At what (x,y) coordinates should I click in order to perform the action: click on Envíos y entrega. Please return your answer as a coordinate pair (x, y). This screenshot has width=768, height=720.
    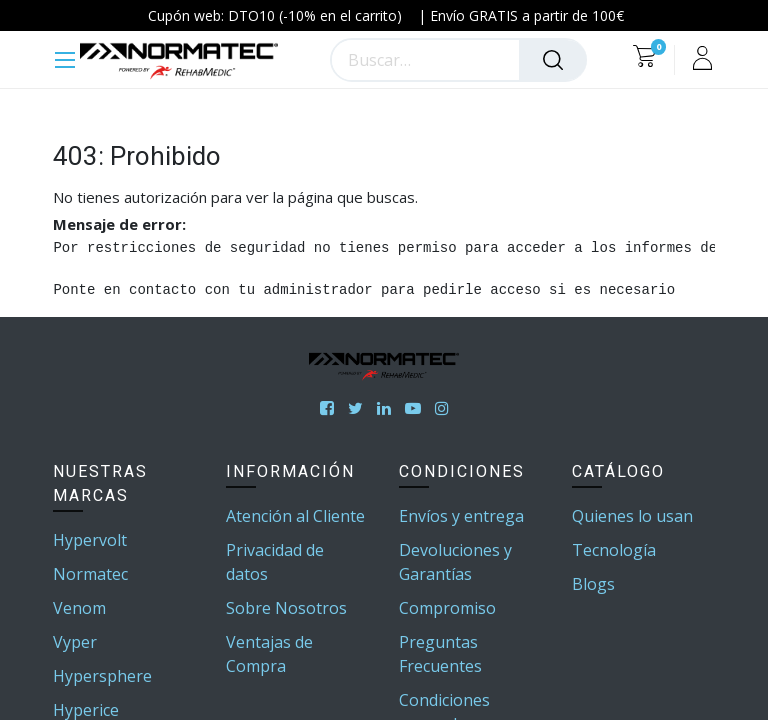
    Looking at the image, I should click on (461, 516).